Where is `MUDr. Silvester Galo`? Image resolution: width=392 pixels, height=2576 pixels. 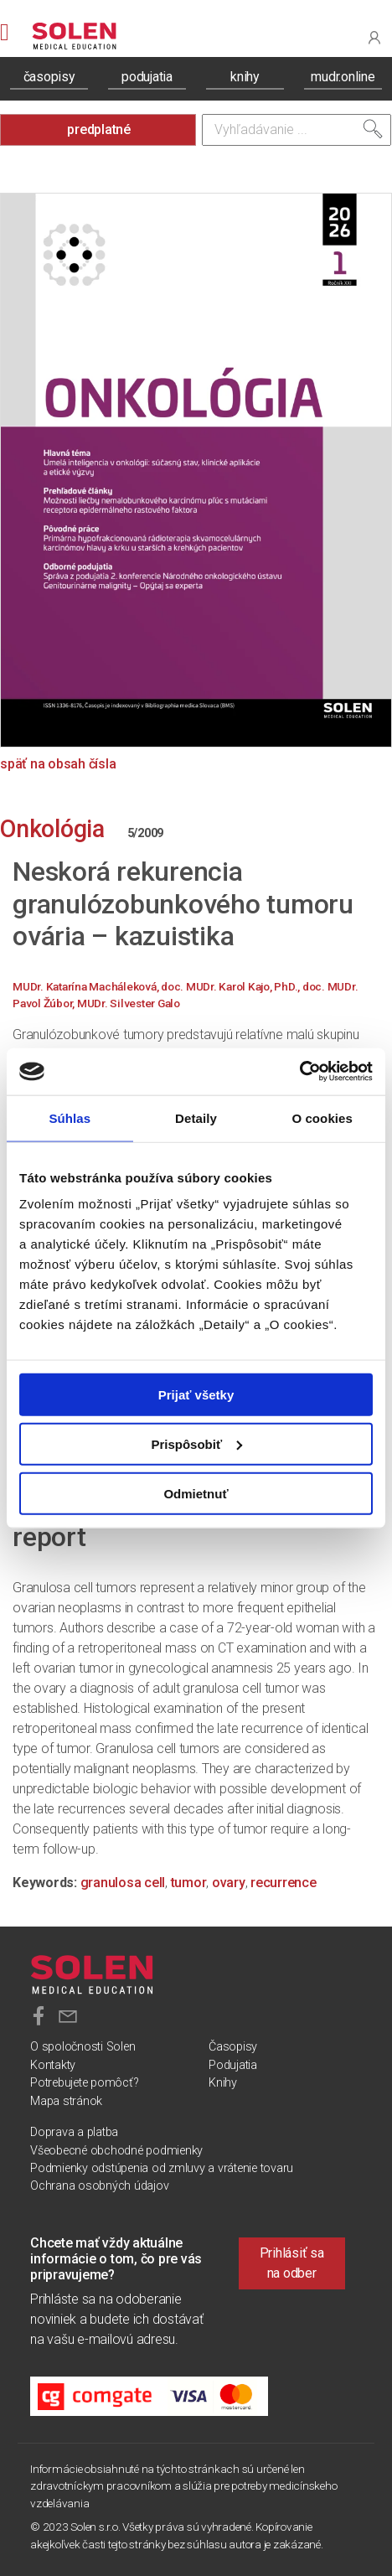 MUDr. Silvester Galo is located at coordinates (128, 1003).